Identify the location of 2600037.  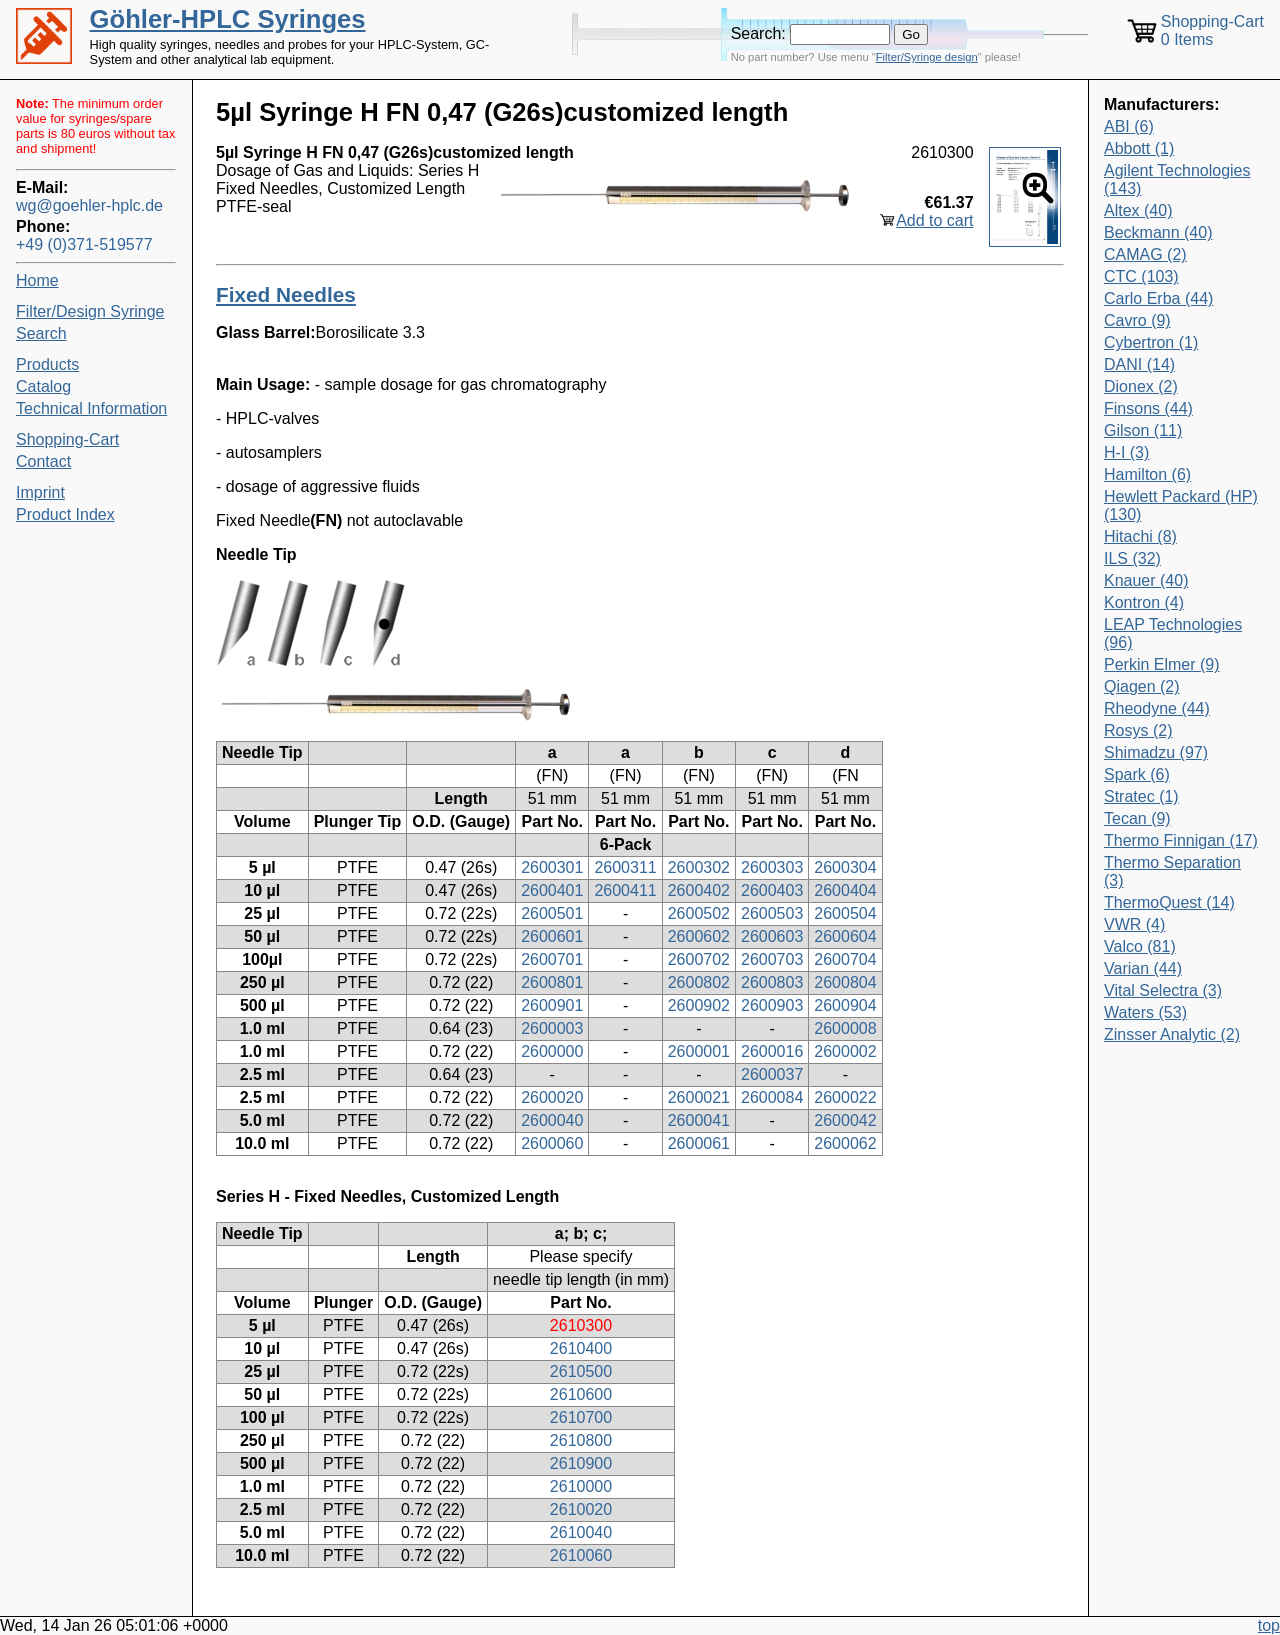
(772, 1074).